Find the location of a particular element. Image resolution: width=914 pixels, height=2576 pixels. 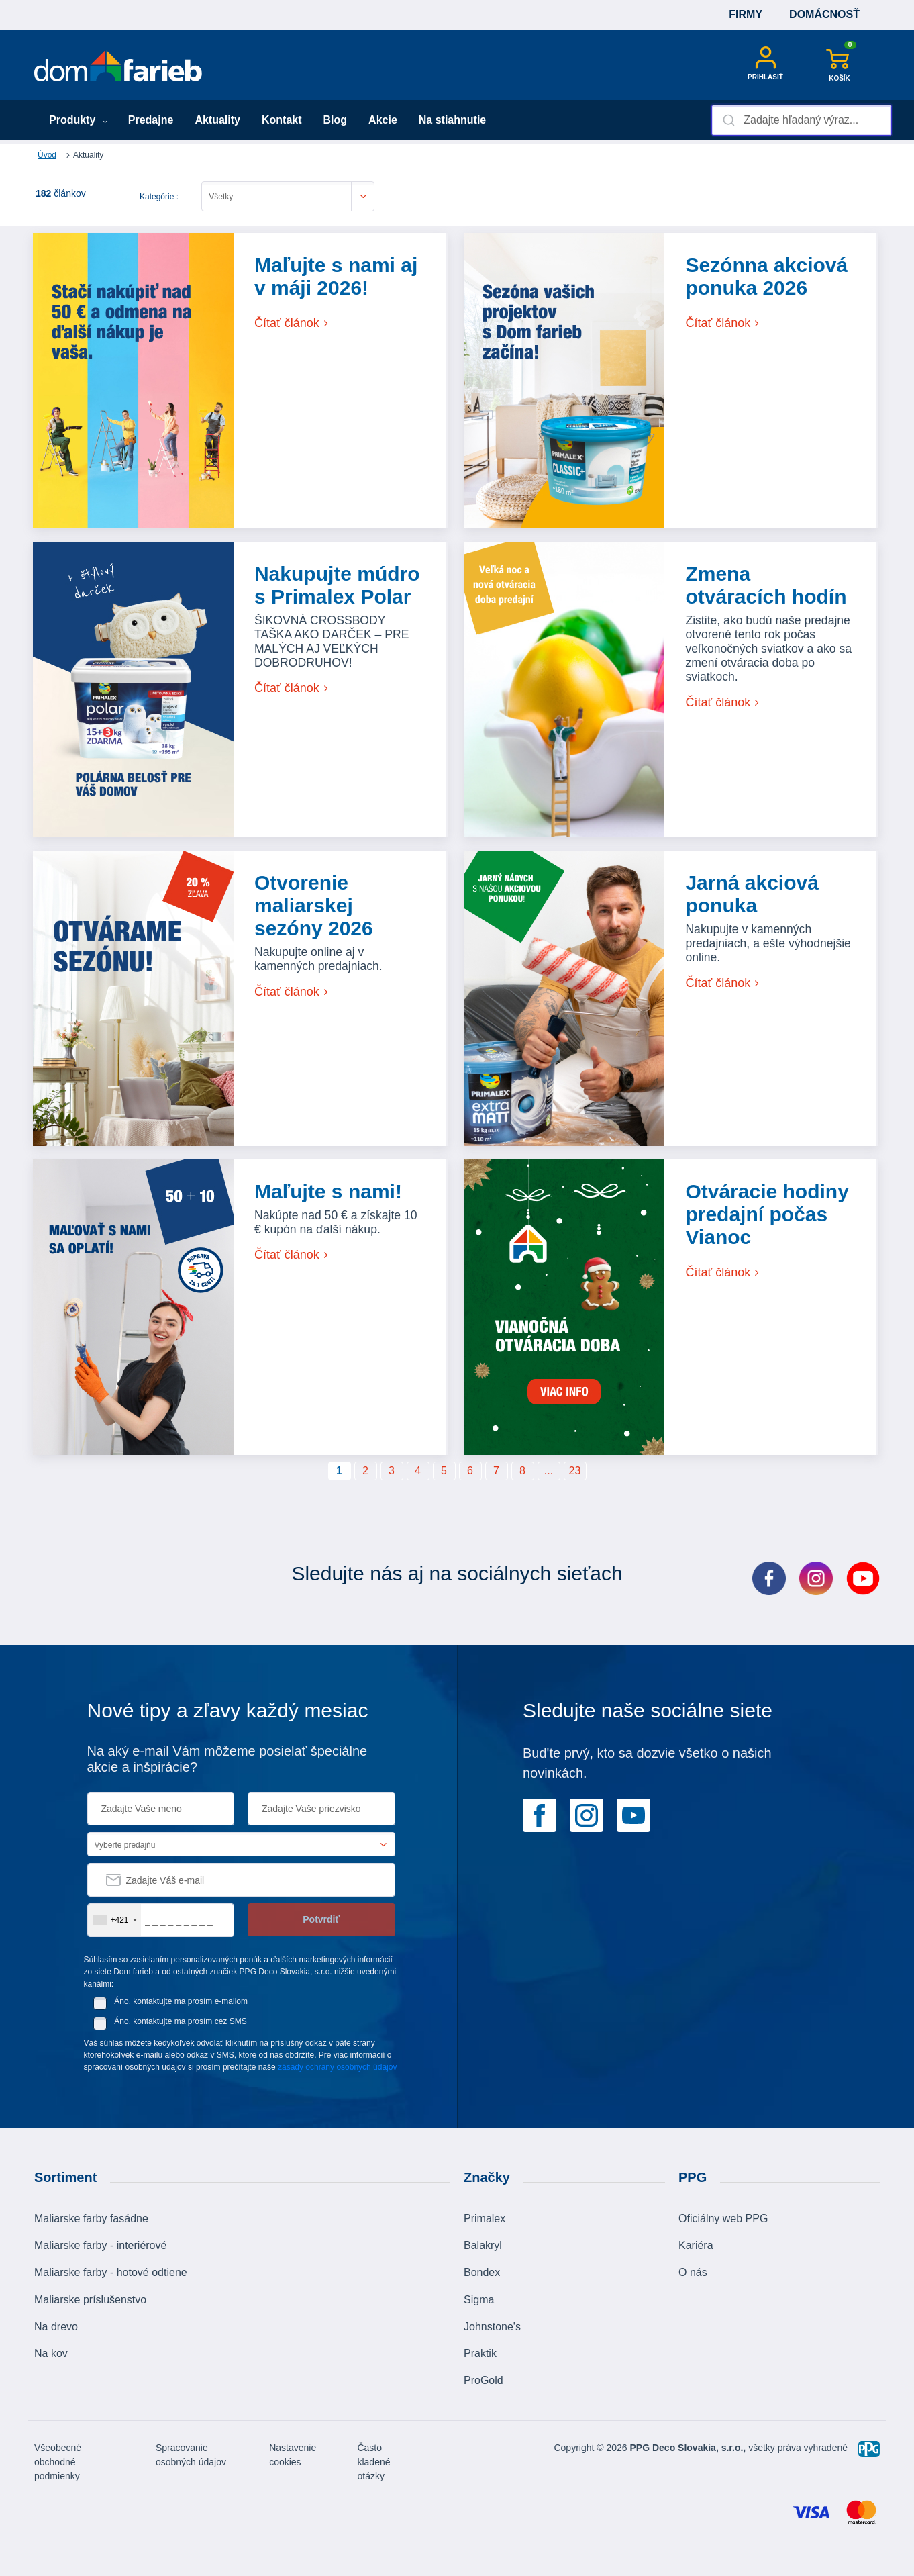

Sigma is located at coordinates (479, 2299).